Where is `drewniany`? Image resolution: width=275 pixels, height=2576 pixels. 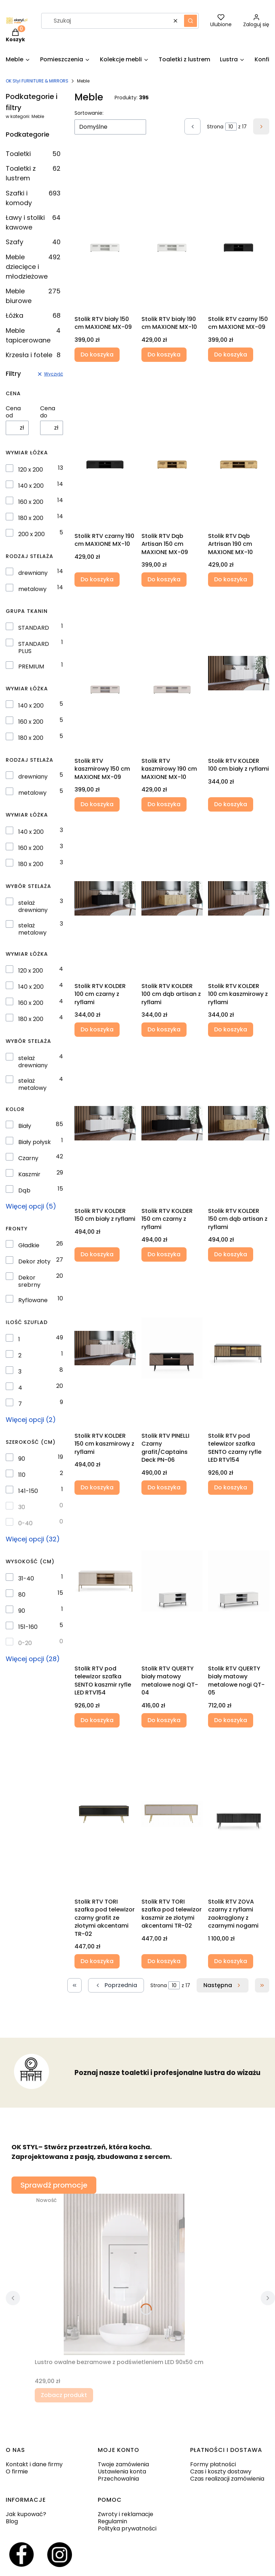
drewniany is located at coordinates (33, 573).